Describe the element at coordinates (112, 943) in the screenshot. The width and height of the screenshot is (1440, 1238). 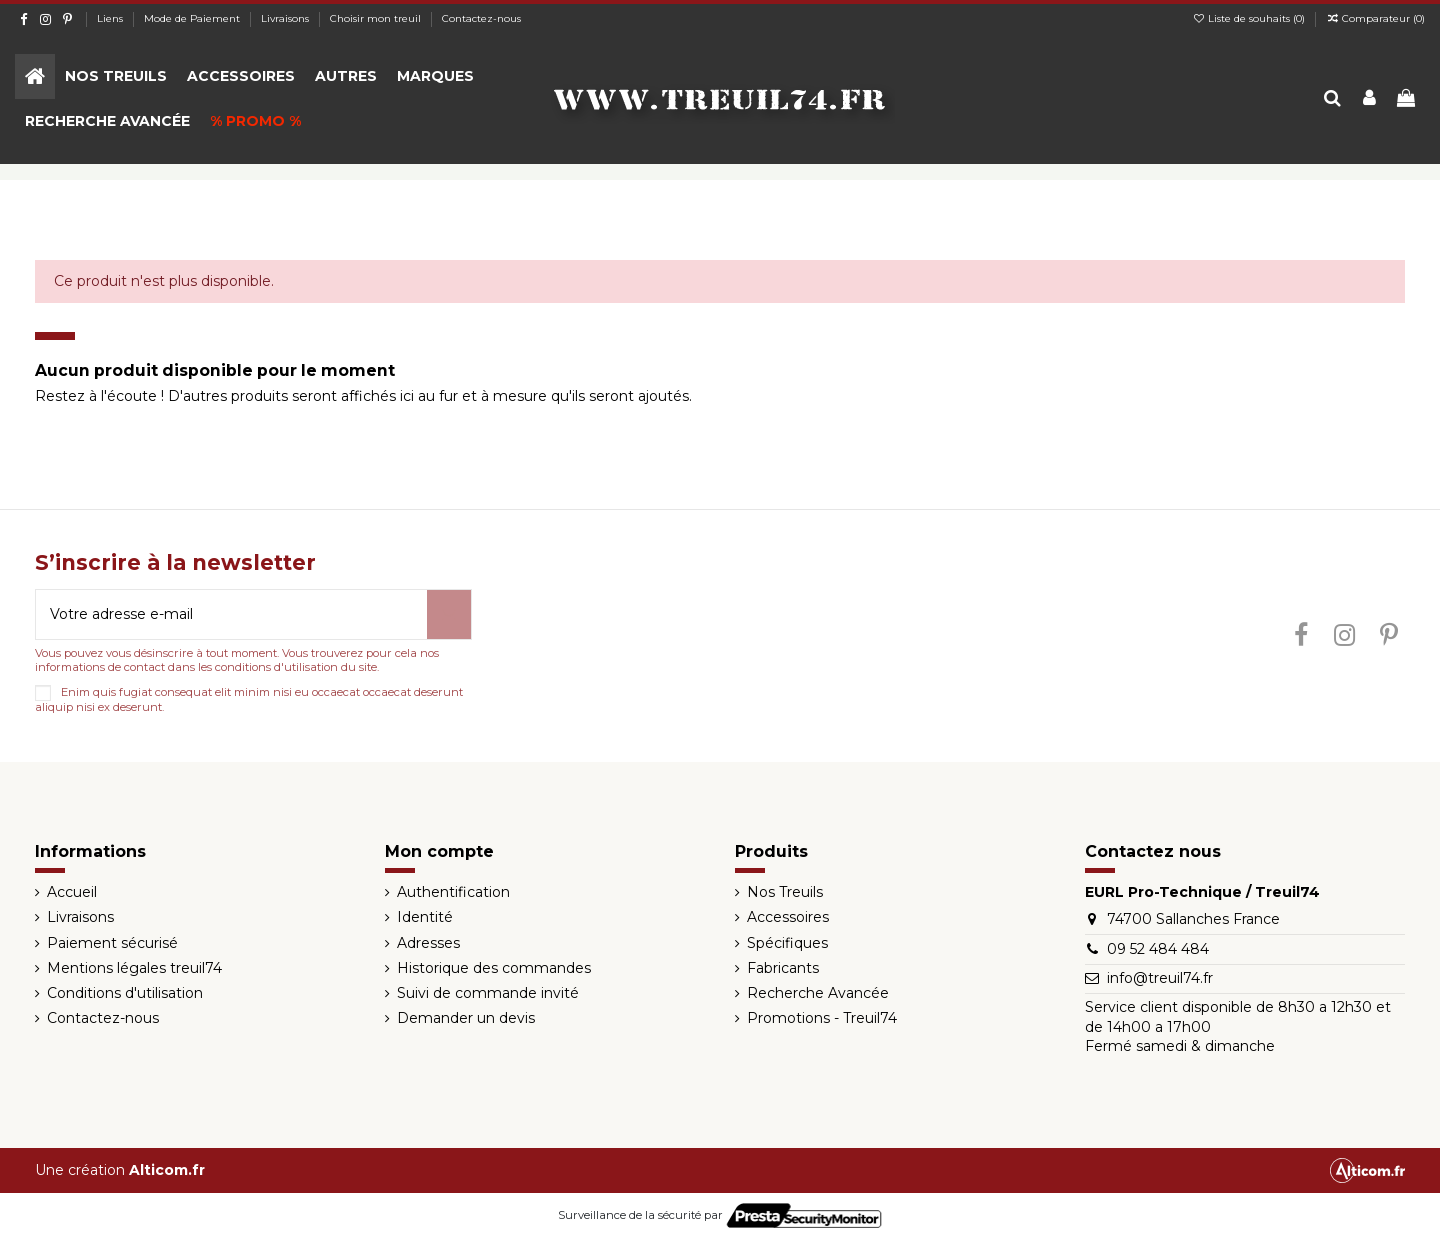
I see `Paiement sécurisé` at that location.